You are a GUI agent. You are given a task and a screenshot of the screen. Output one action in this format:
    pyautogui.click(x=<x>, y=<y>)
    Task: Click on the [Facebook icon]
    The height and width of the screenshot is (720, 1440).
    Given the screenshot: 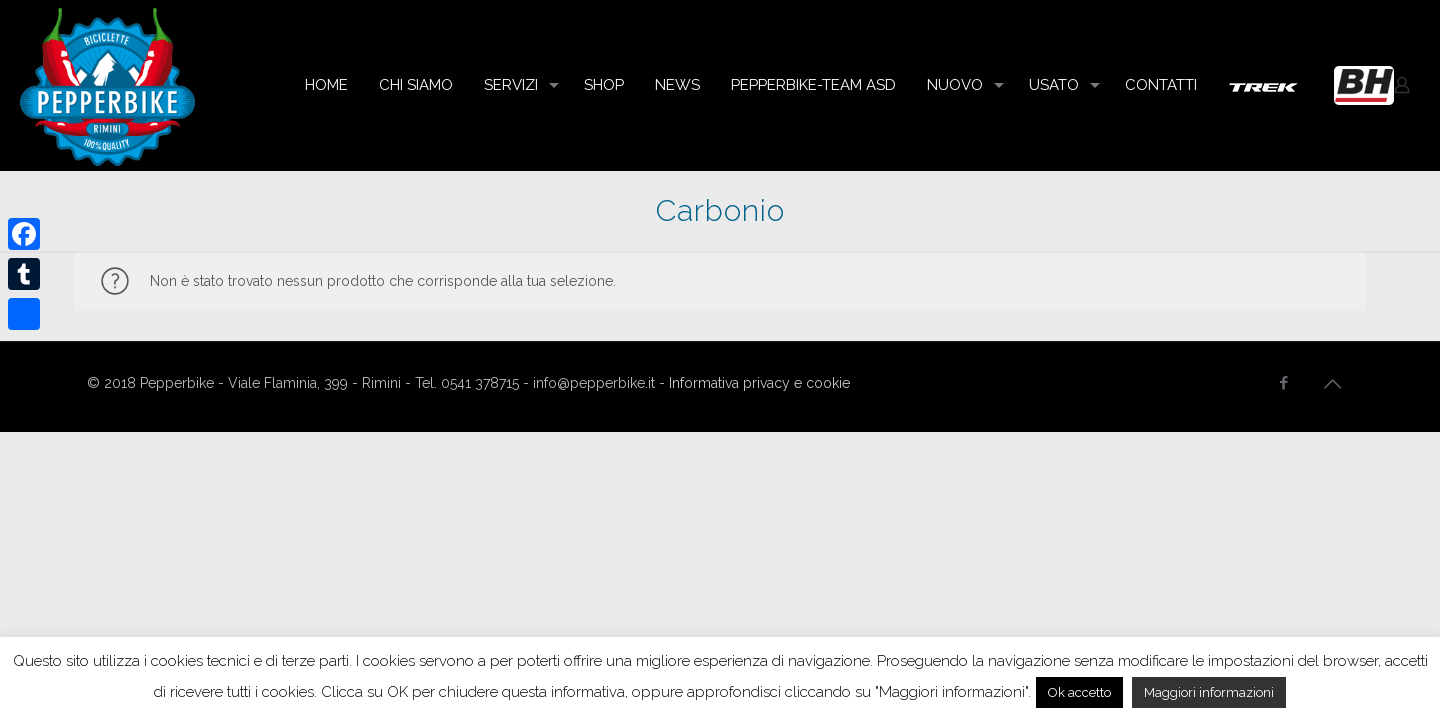 What is the action you would take?
    pyautogui.click(x=1283, y=383)
    